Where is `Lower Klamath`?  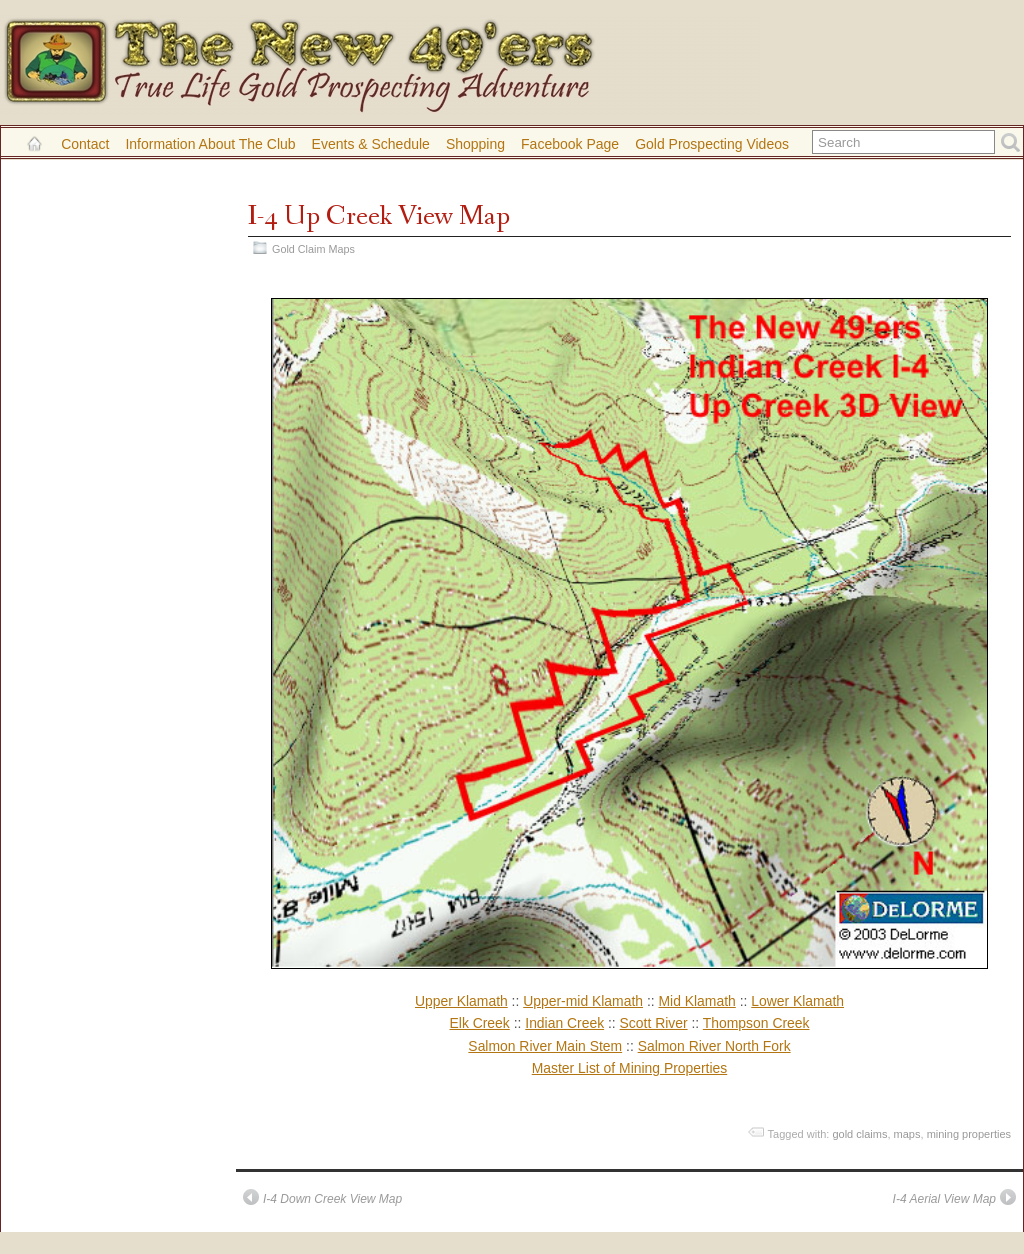
Lower Klamath is located at coordinates (797, 1001).